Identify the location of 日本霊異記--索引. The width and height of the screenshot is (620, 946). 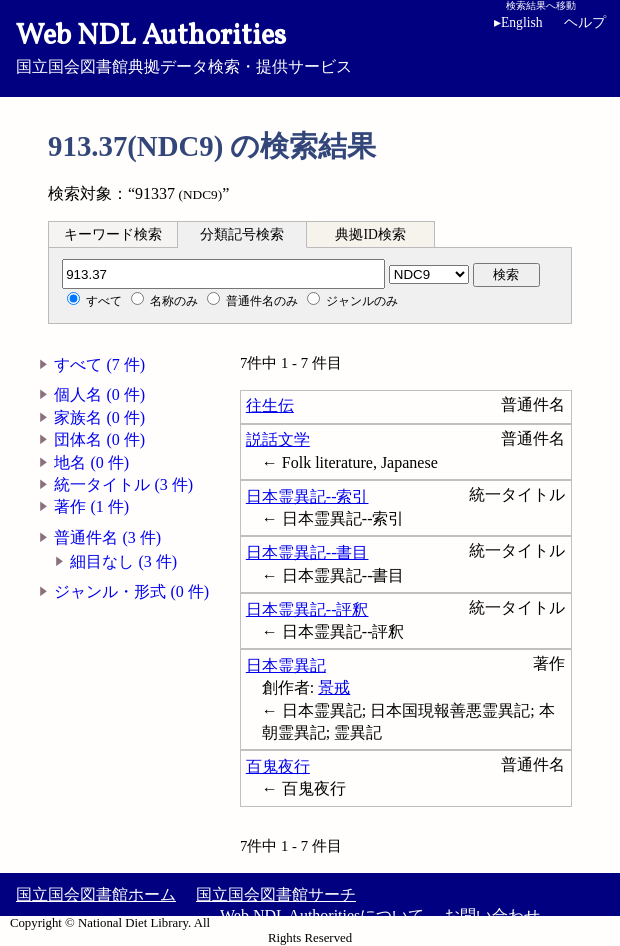
(307, 496).